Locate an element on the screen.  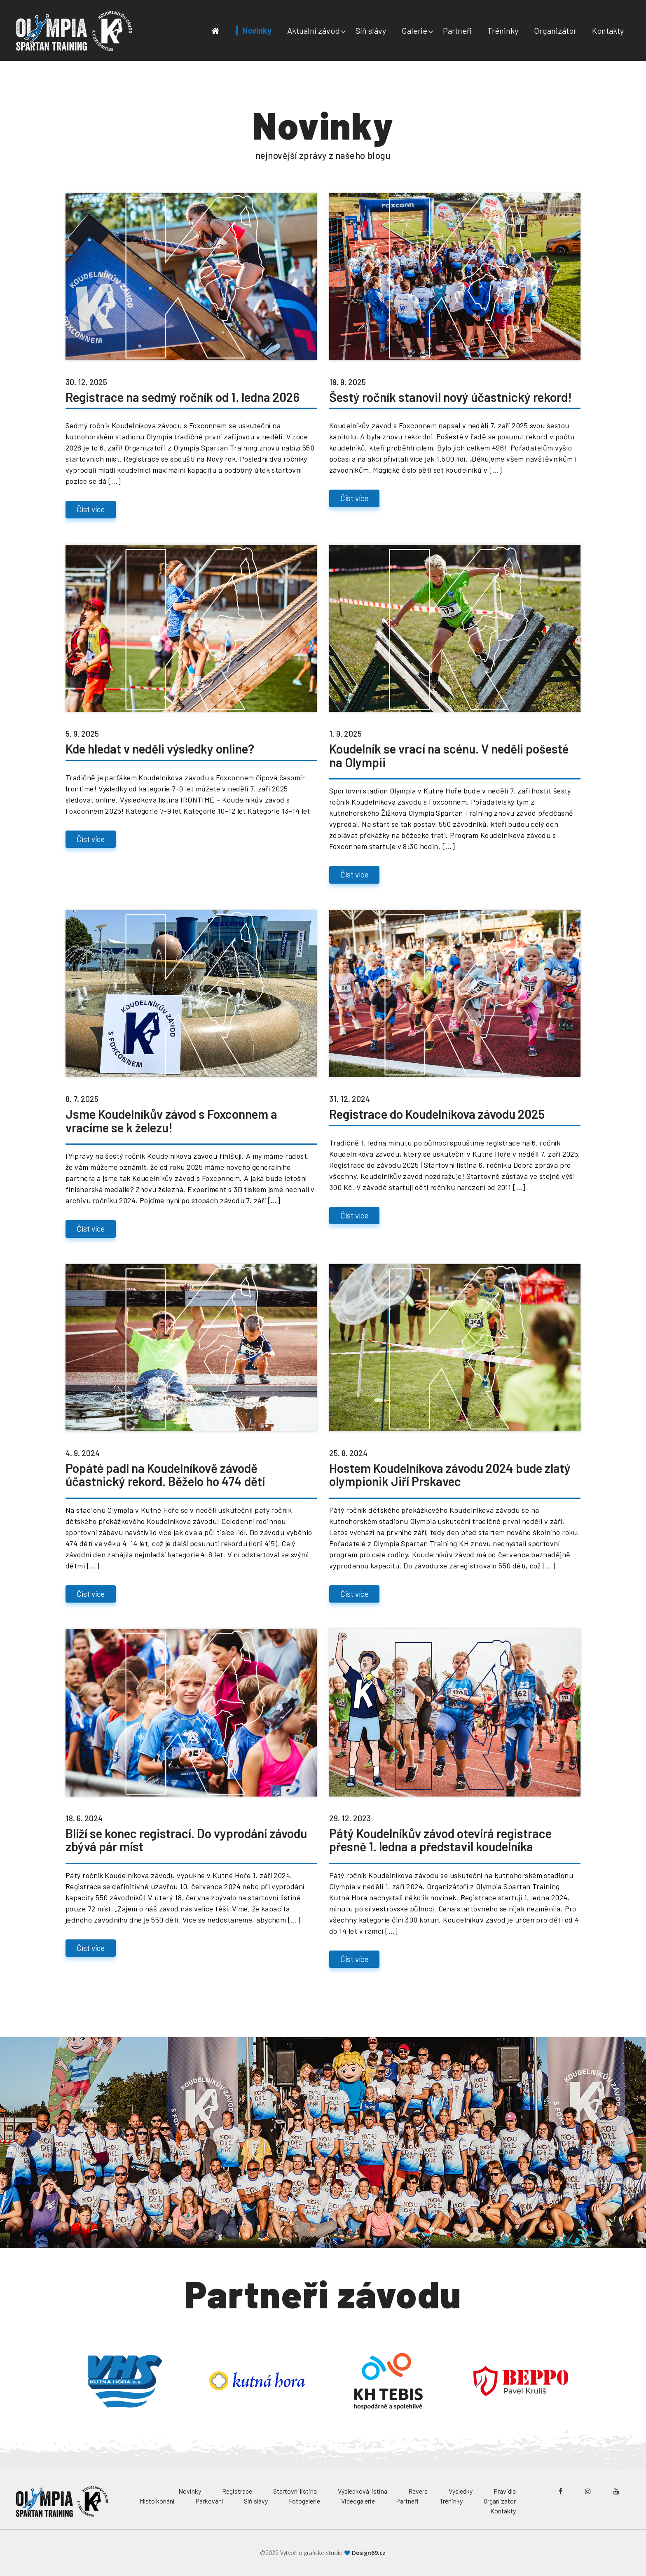
Pravidla is located at coordinates (505, 2491).